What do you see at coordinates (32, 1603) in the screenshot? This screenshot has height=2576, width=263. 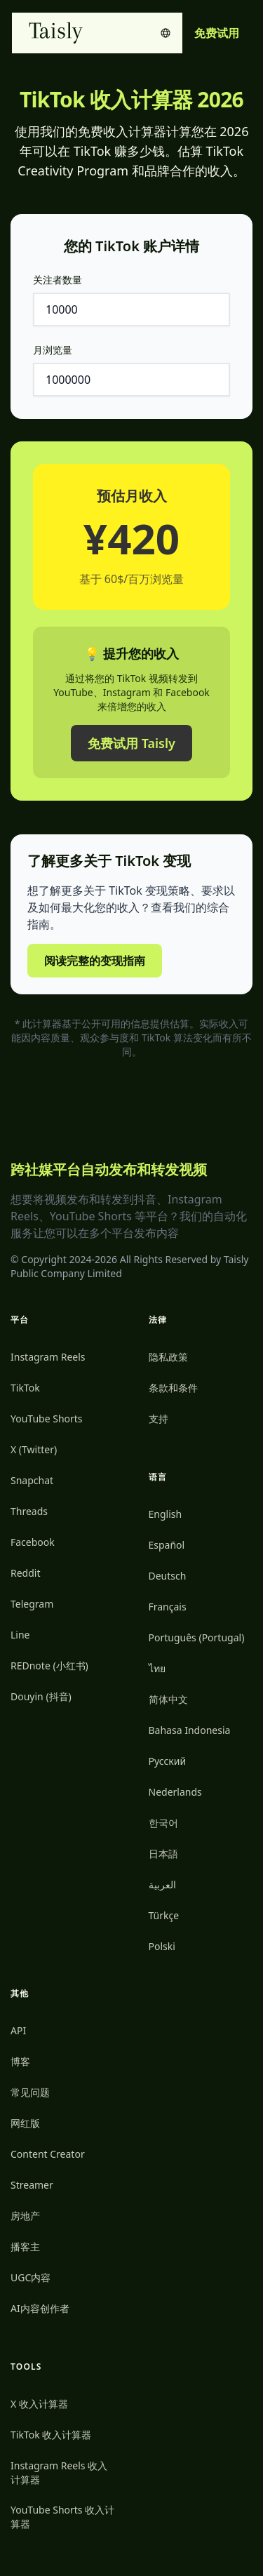 I see `Telegram` at bounding box center [32, 1603].